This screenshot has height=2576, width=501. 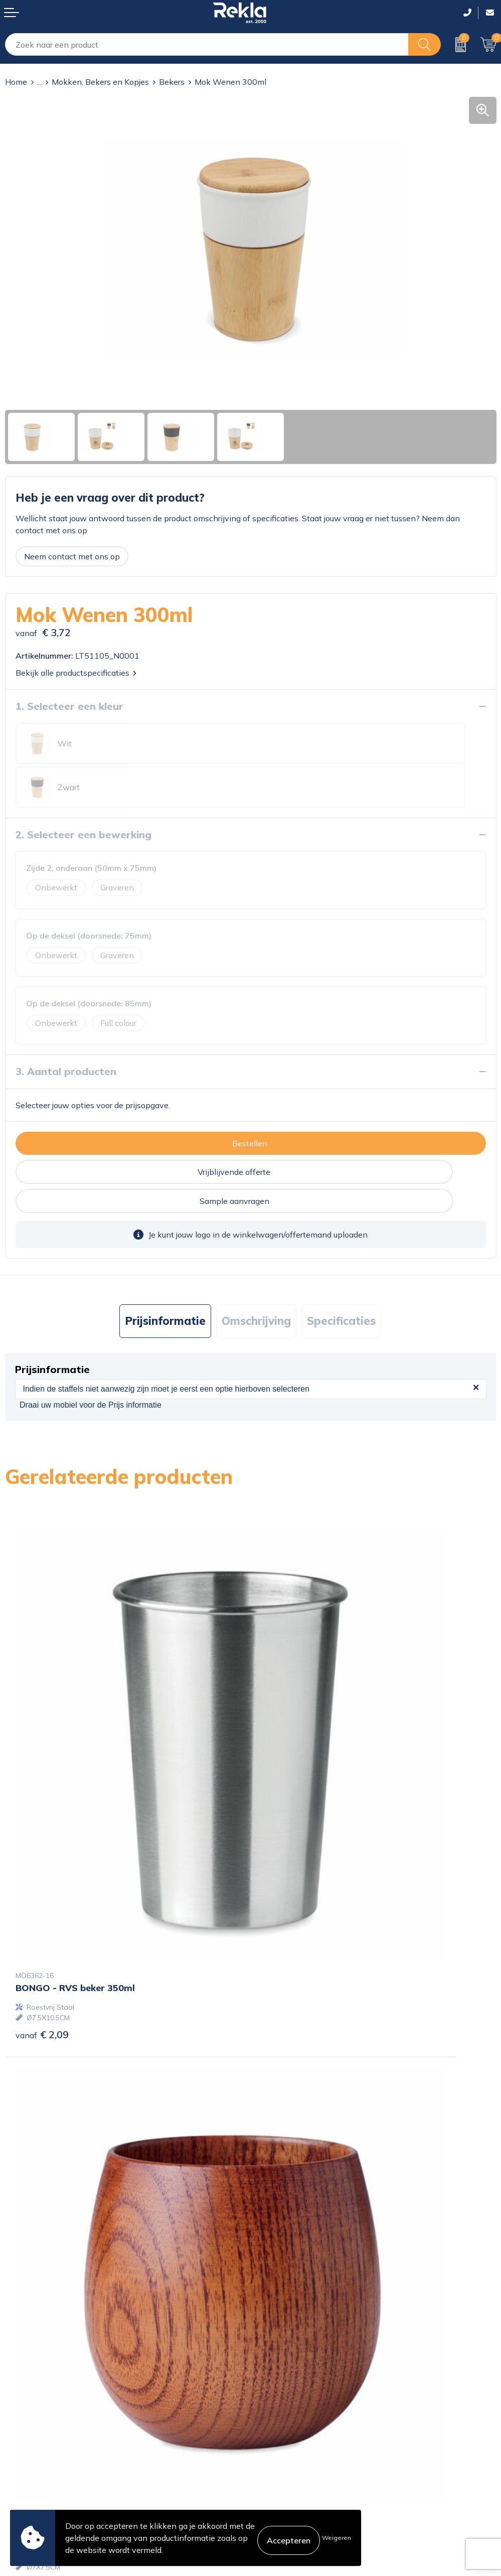 What do you see at coordinates (47, 2440) in the screenshot?
I see `Bestelling & Bezorging` at bounding box center [47, 2440].